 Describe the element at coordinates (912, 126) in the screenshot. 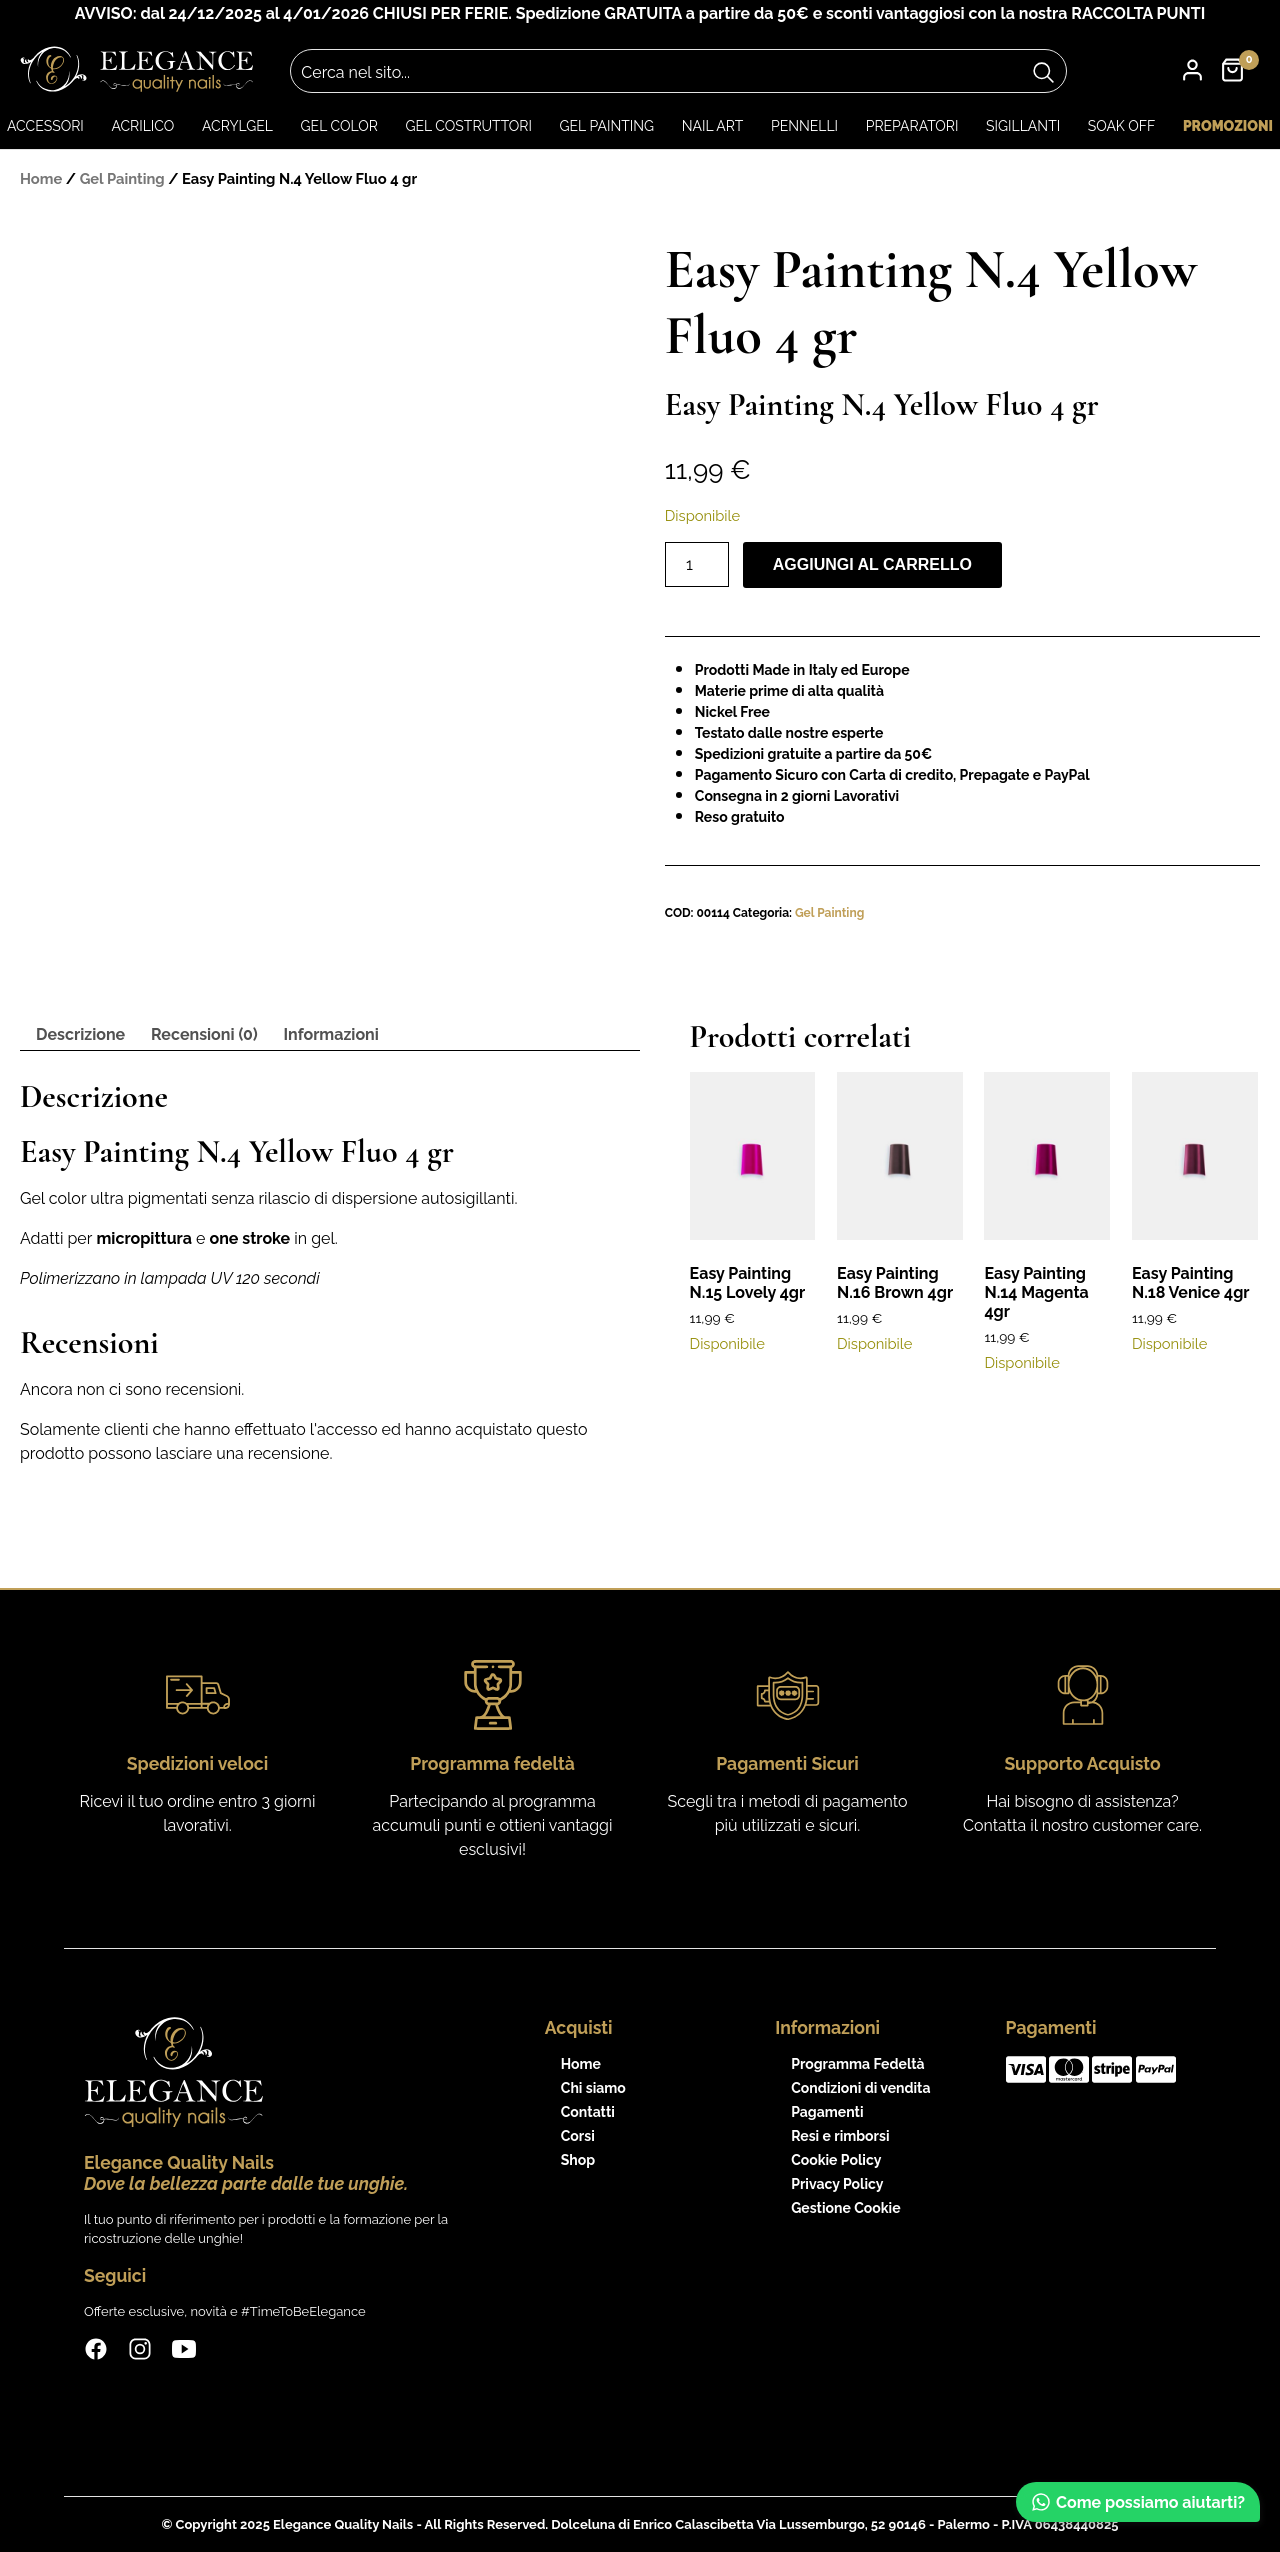

I see `Preparatori` at that location.